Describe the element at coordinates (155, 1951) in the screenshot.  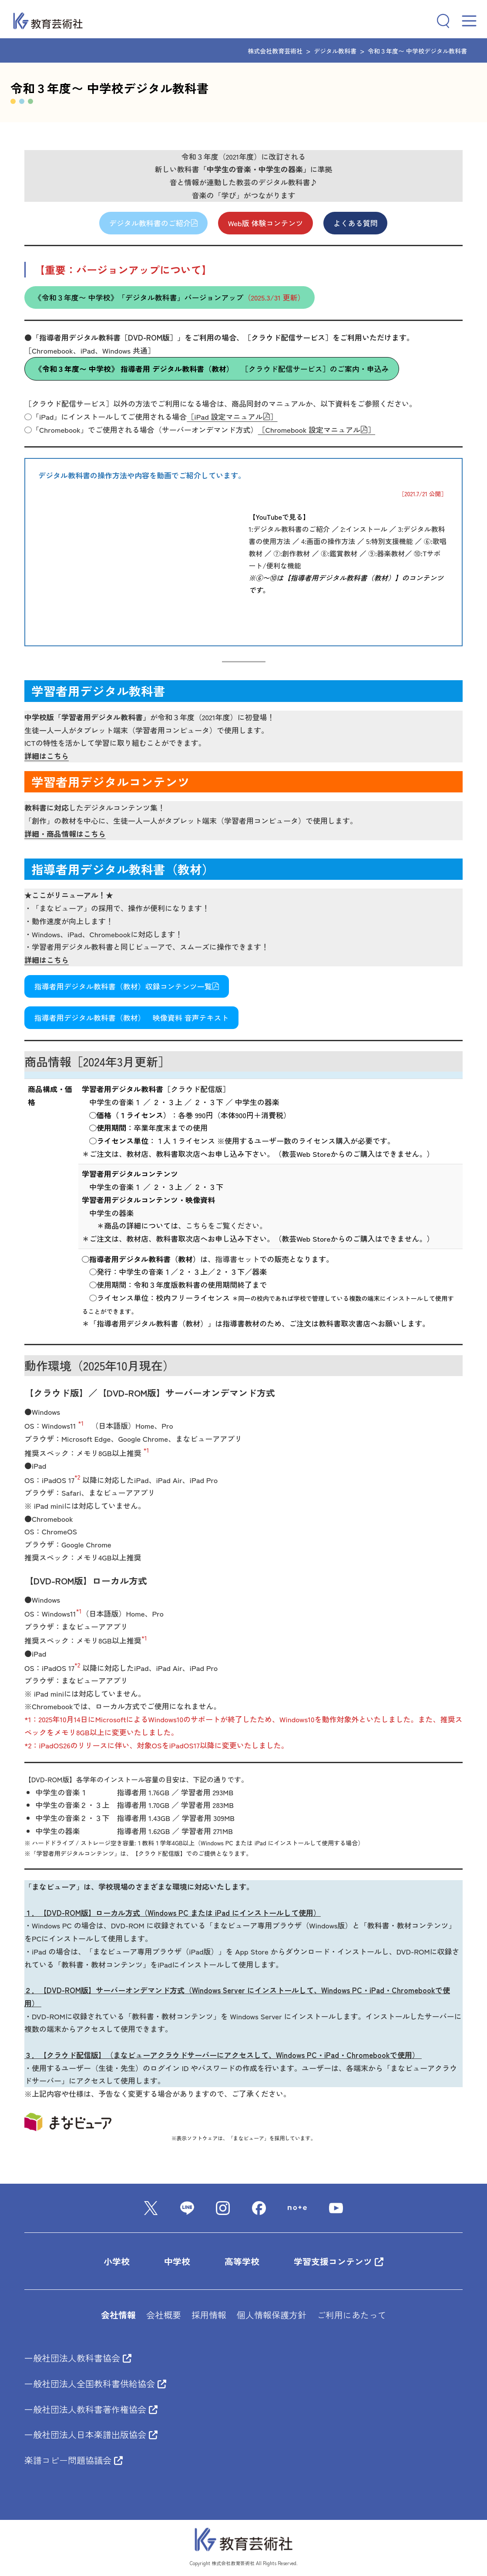
I see `「まなビューア専用ブラウザ（iPad版）」` at that location.